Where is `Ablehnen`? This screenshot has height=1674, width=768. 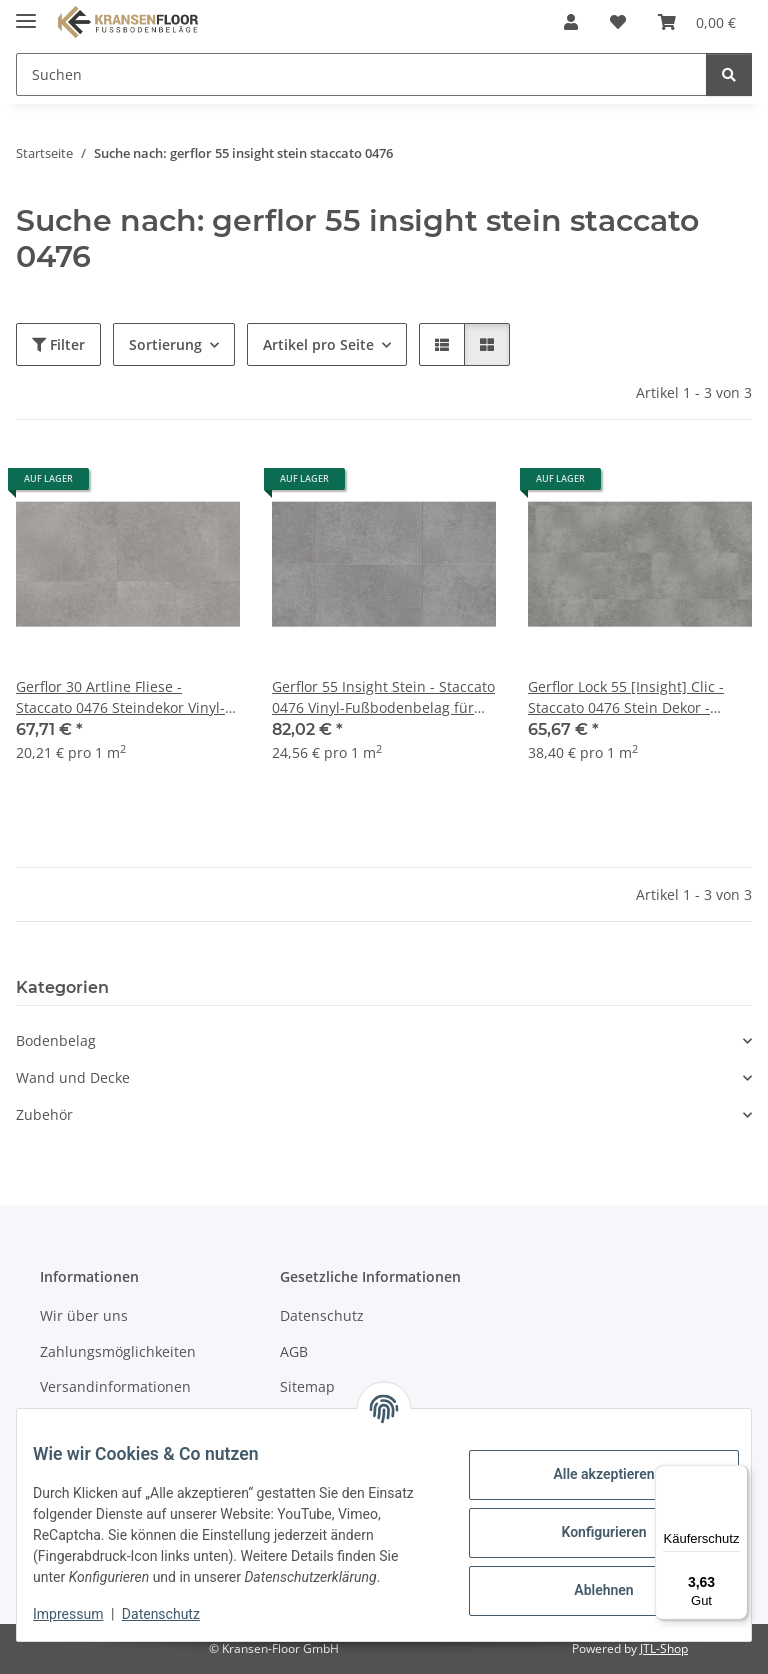
Ablehnen is located at coordinates (587, 1580).